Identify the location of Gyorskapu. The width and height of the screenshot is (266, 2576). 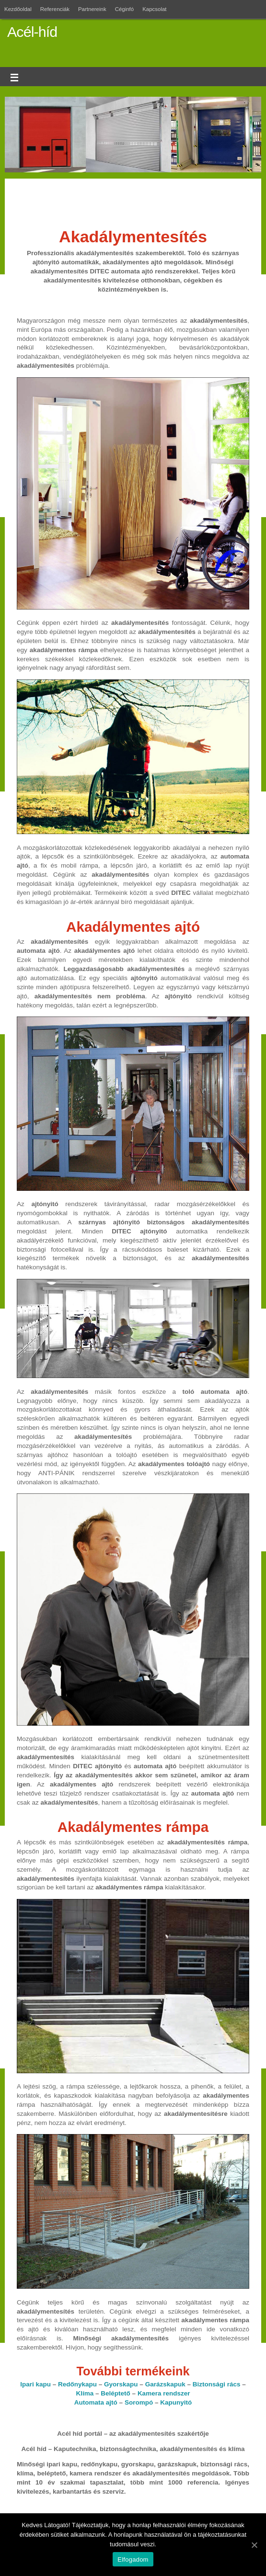
(121, 2384).